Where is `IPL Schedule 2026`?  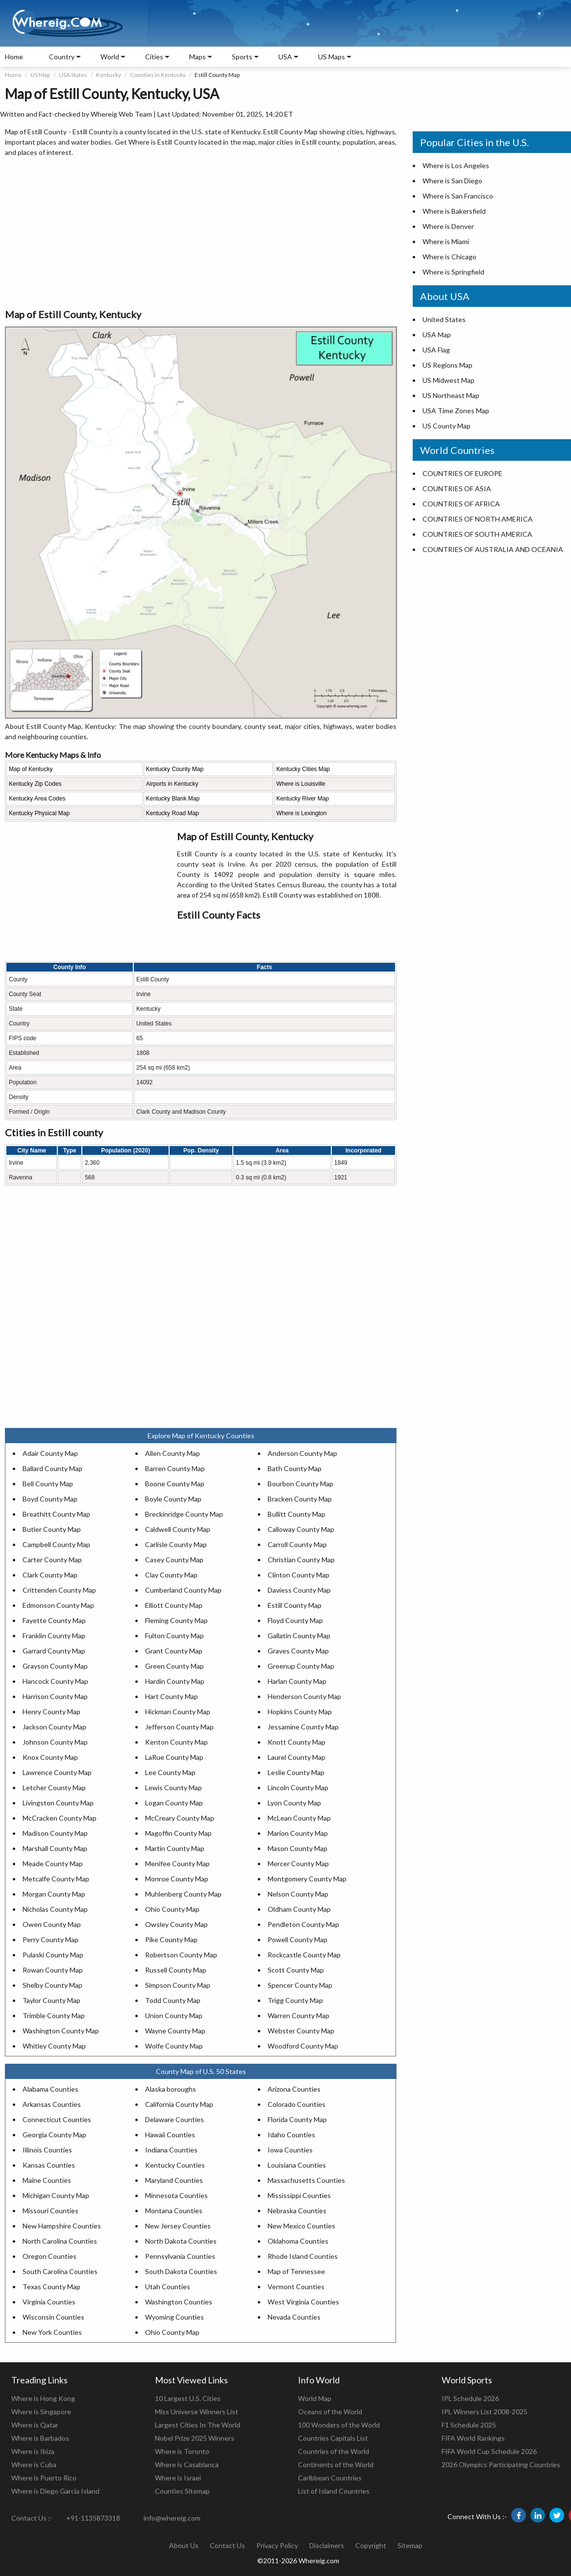 IPL Schedule 2026 is located at coordinates (470, 2398).